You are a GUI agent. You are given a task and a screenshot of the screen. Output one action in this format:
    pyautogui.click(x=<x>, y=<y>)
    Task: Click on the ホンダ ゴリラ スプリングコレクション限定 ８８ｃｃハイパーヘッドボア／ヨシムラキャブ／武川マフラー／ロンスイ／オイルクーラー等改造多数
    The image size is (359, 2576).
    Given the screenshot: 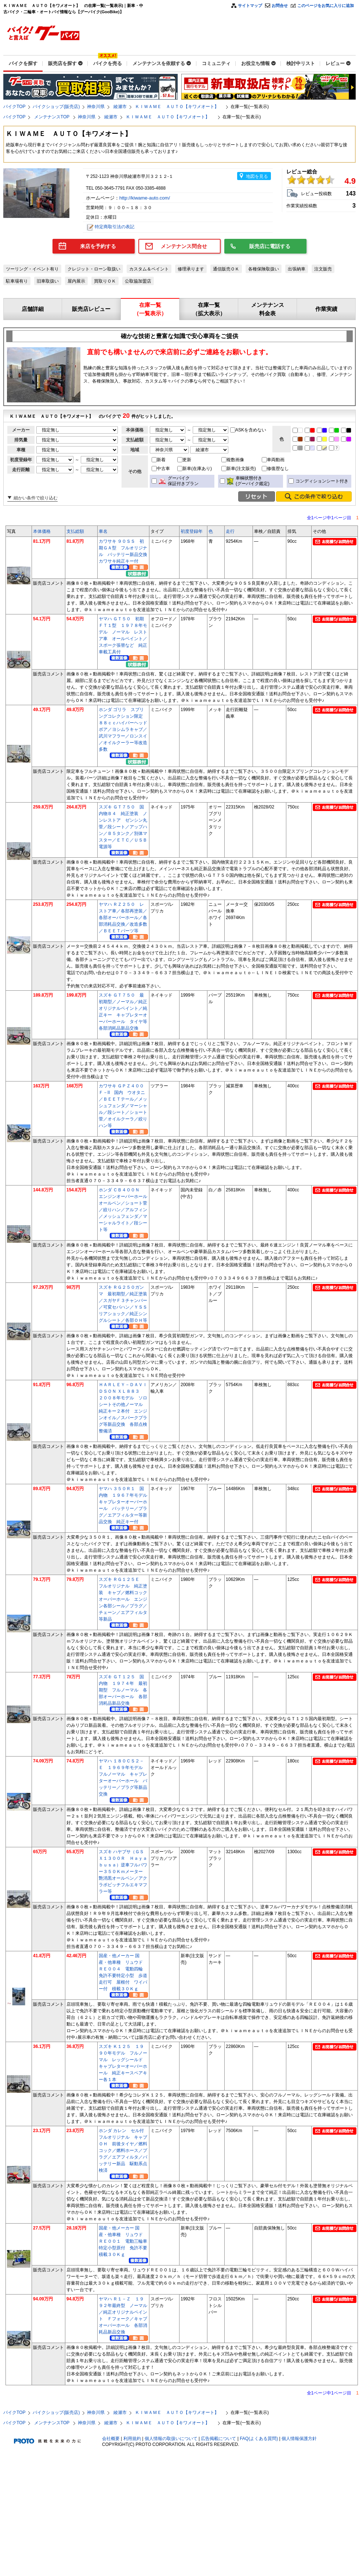 What is the action you would take?
    pyautogui.click(x=123, y=729)
    